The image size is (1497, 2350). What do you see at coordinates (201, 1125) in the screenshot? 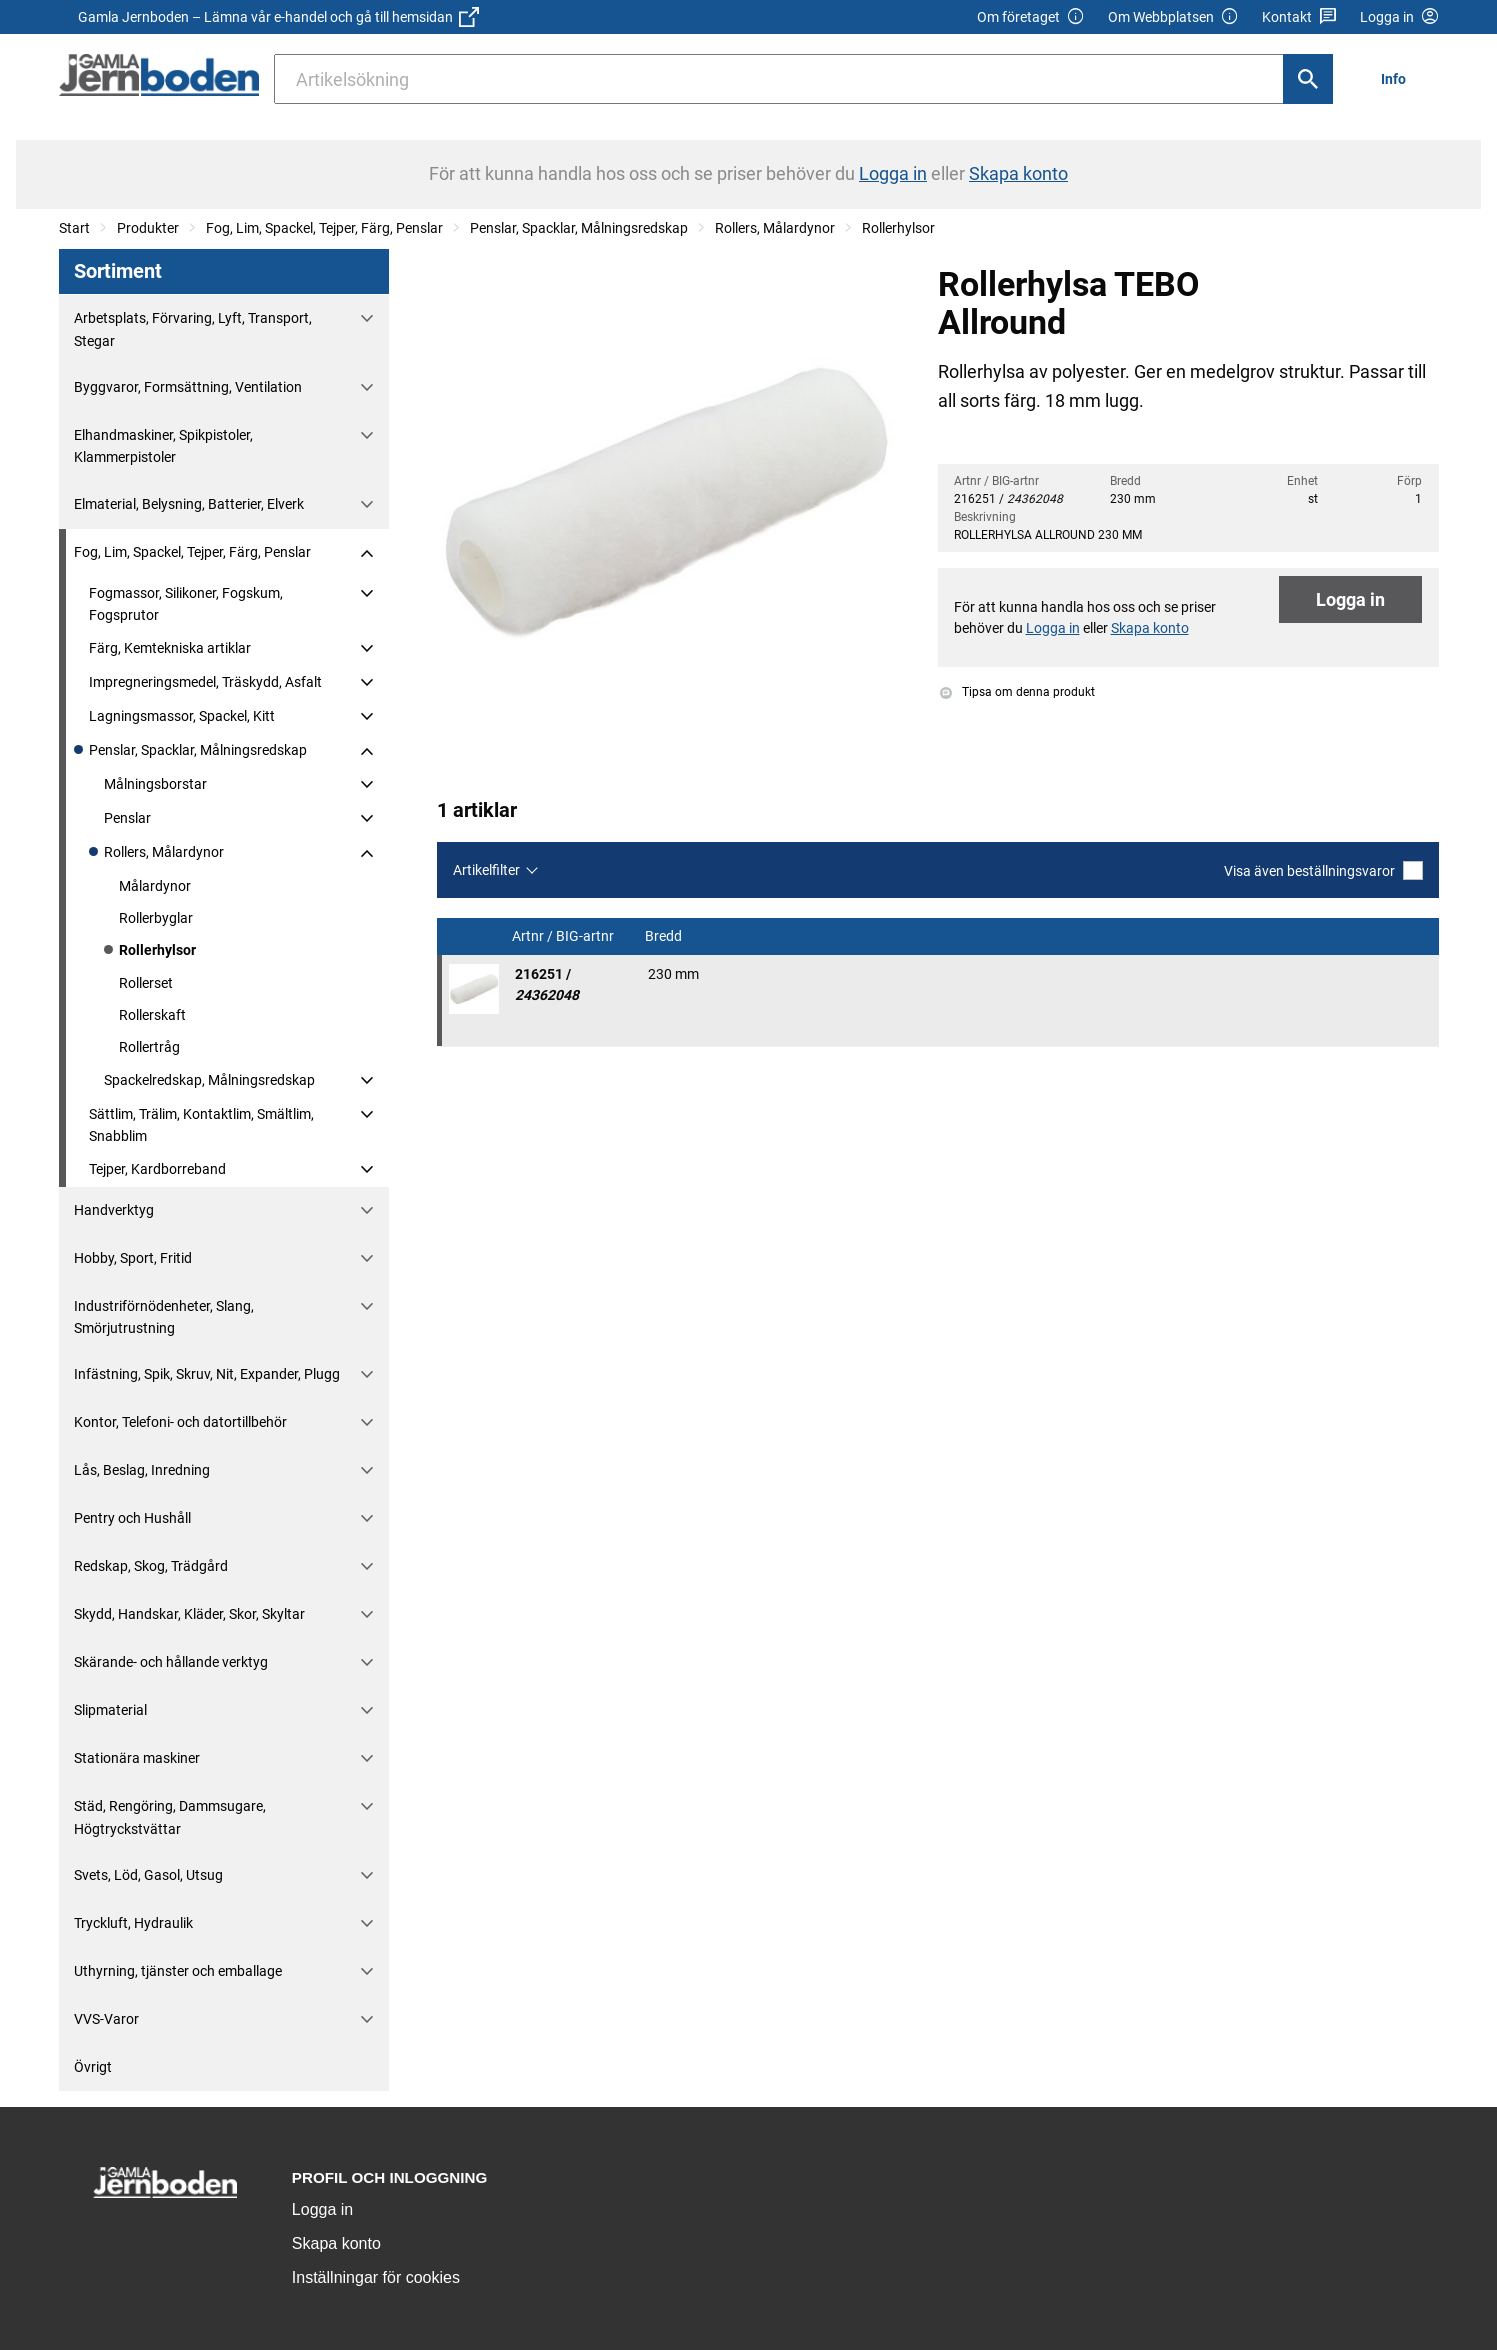
I see `Sättlim, Trälim, Kontaktlim, Smältlim, Snabblim` at bounding box center [201, 1125].